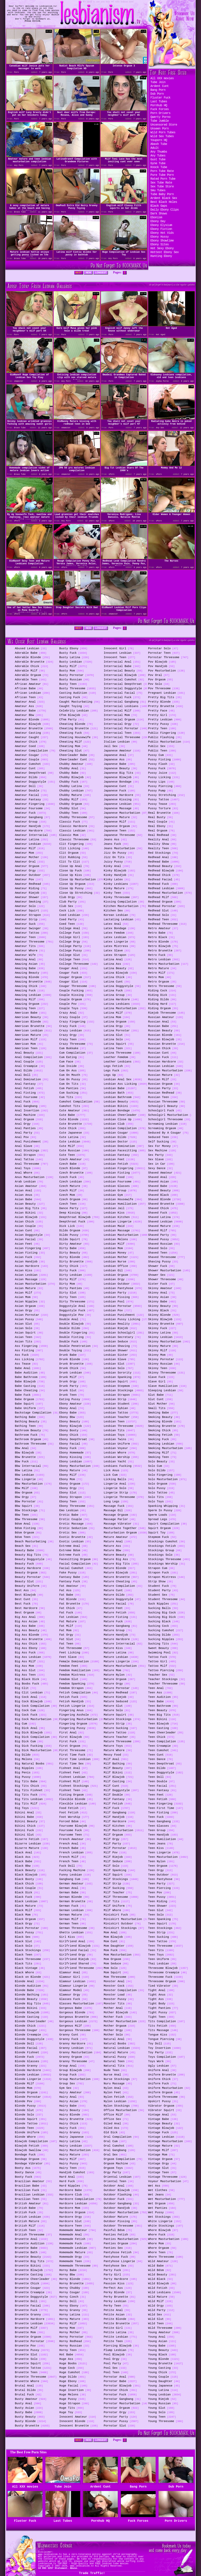  What do you see at coordinates (159, 2048) in the screenshot?
I see `Toy Insertion` at bounding box center [159, 2048].